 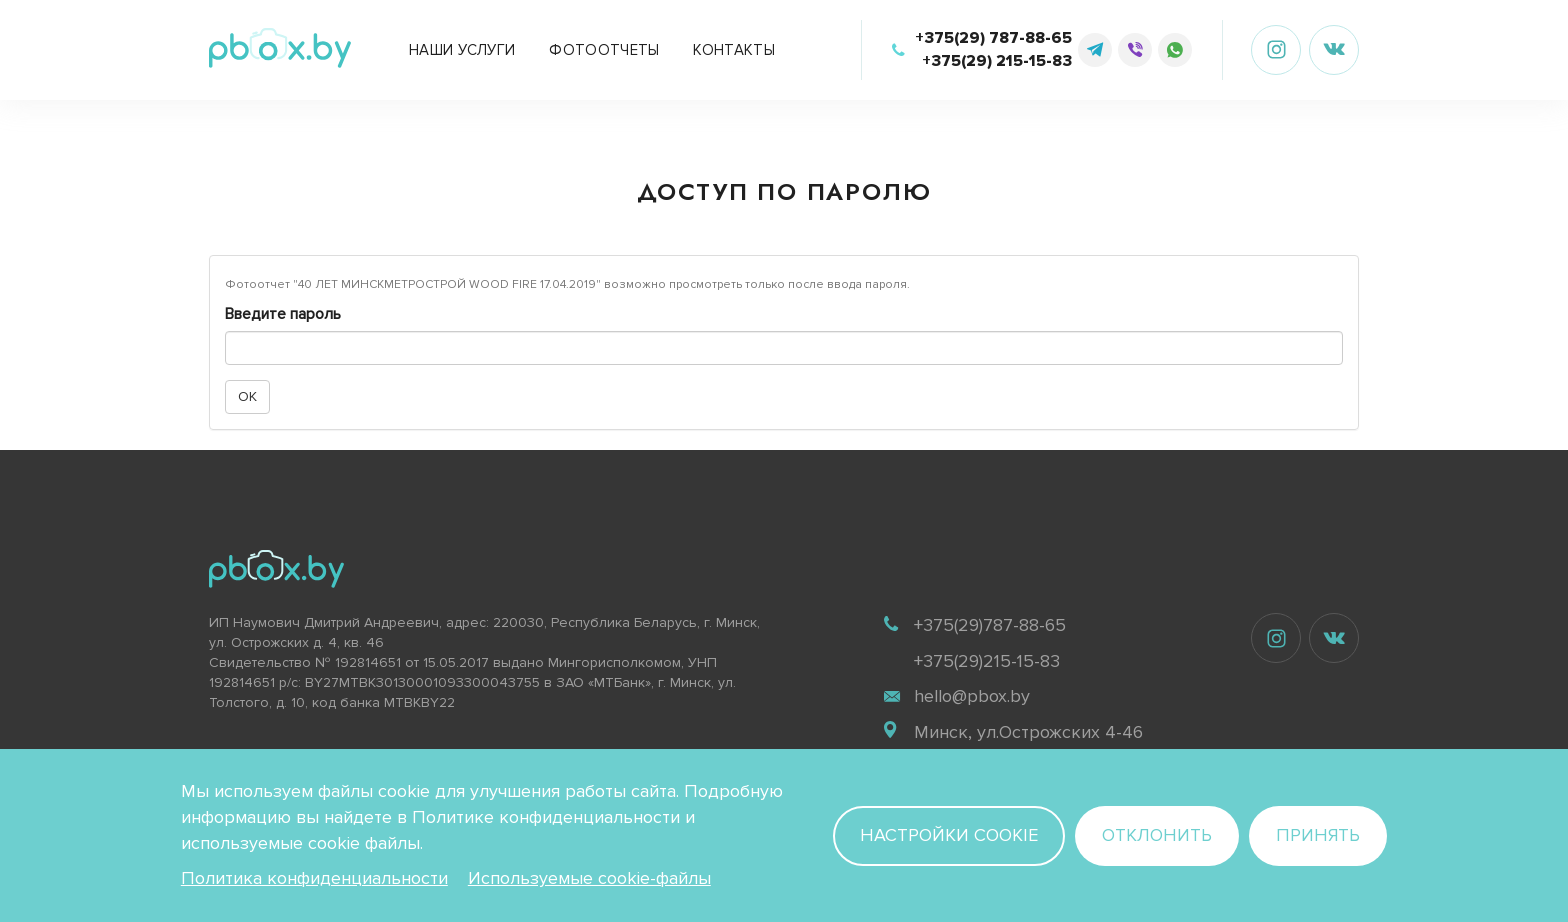 What do you see at coordinates (987, 661) in the screenshot?
I see `+375(29)215-15-83` at bounding box center [987, 661].